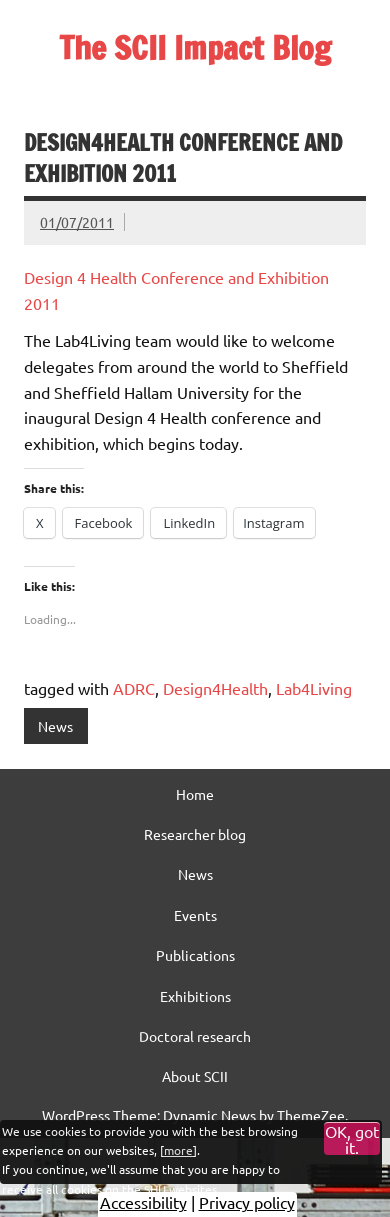  Describe the element at coordinates (195, 996) in the screenshot. I see `Exhibitions` at that location.